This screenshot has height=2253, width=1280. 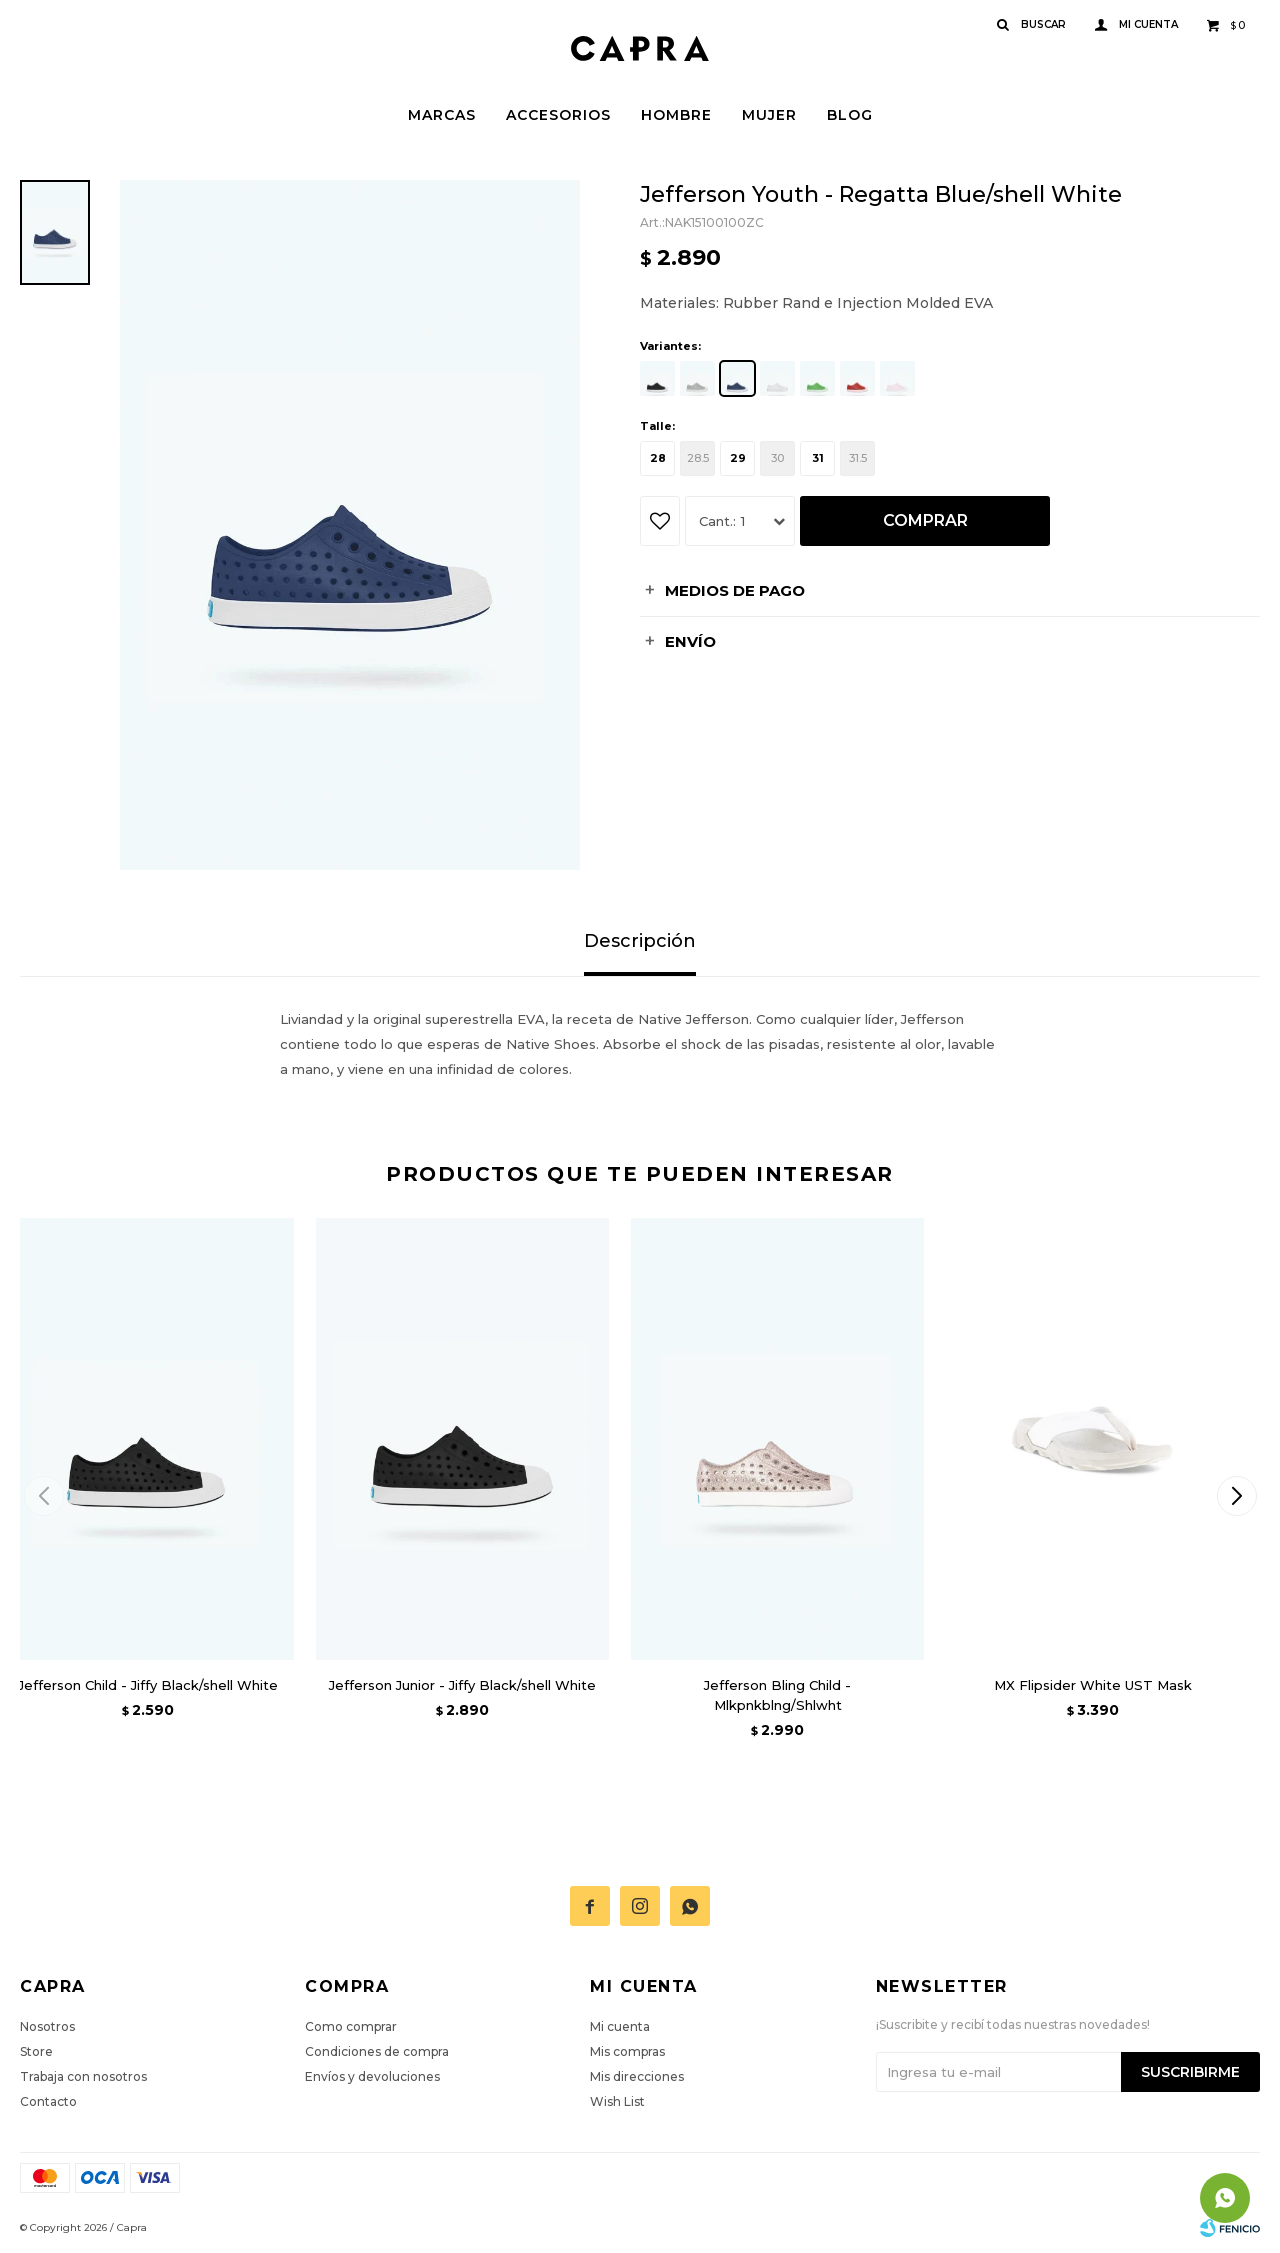 What do you see at coordinates (850, 115) in the screenshot?
I see `Blog` at bounding box center [850, 115].